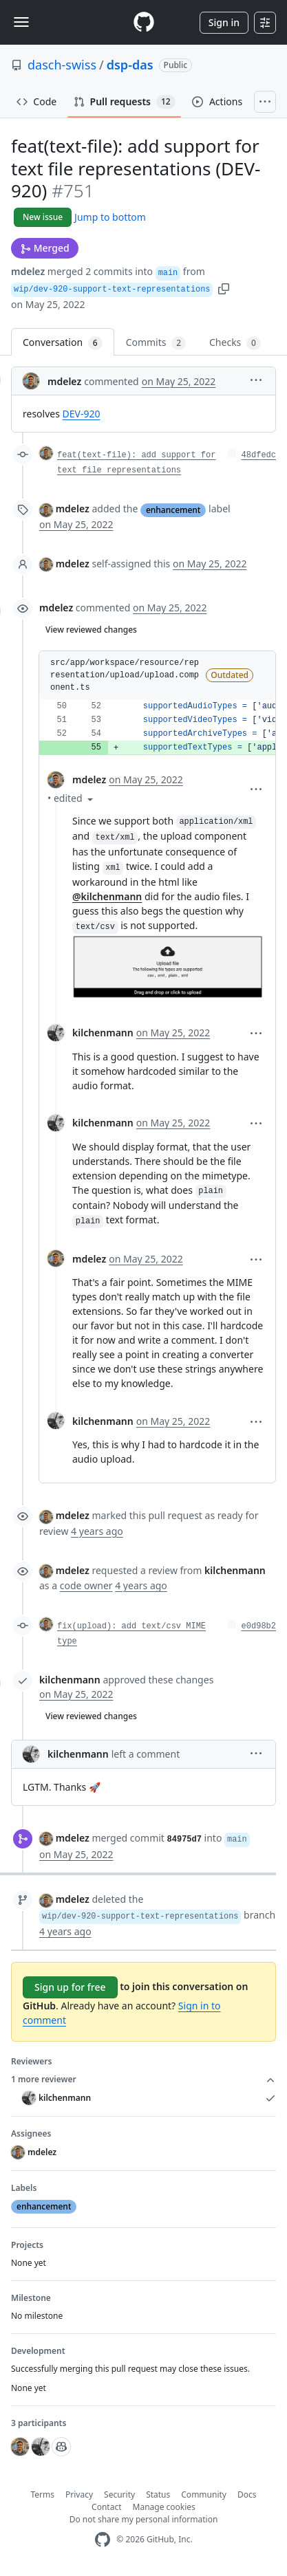  I want to click on [Toggle navigation], so click(21, 22).